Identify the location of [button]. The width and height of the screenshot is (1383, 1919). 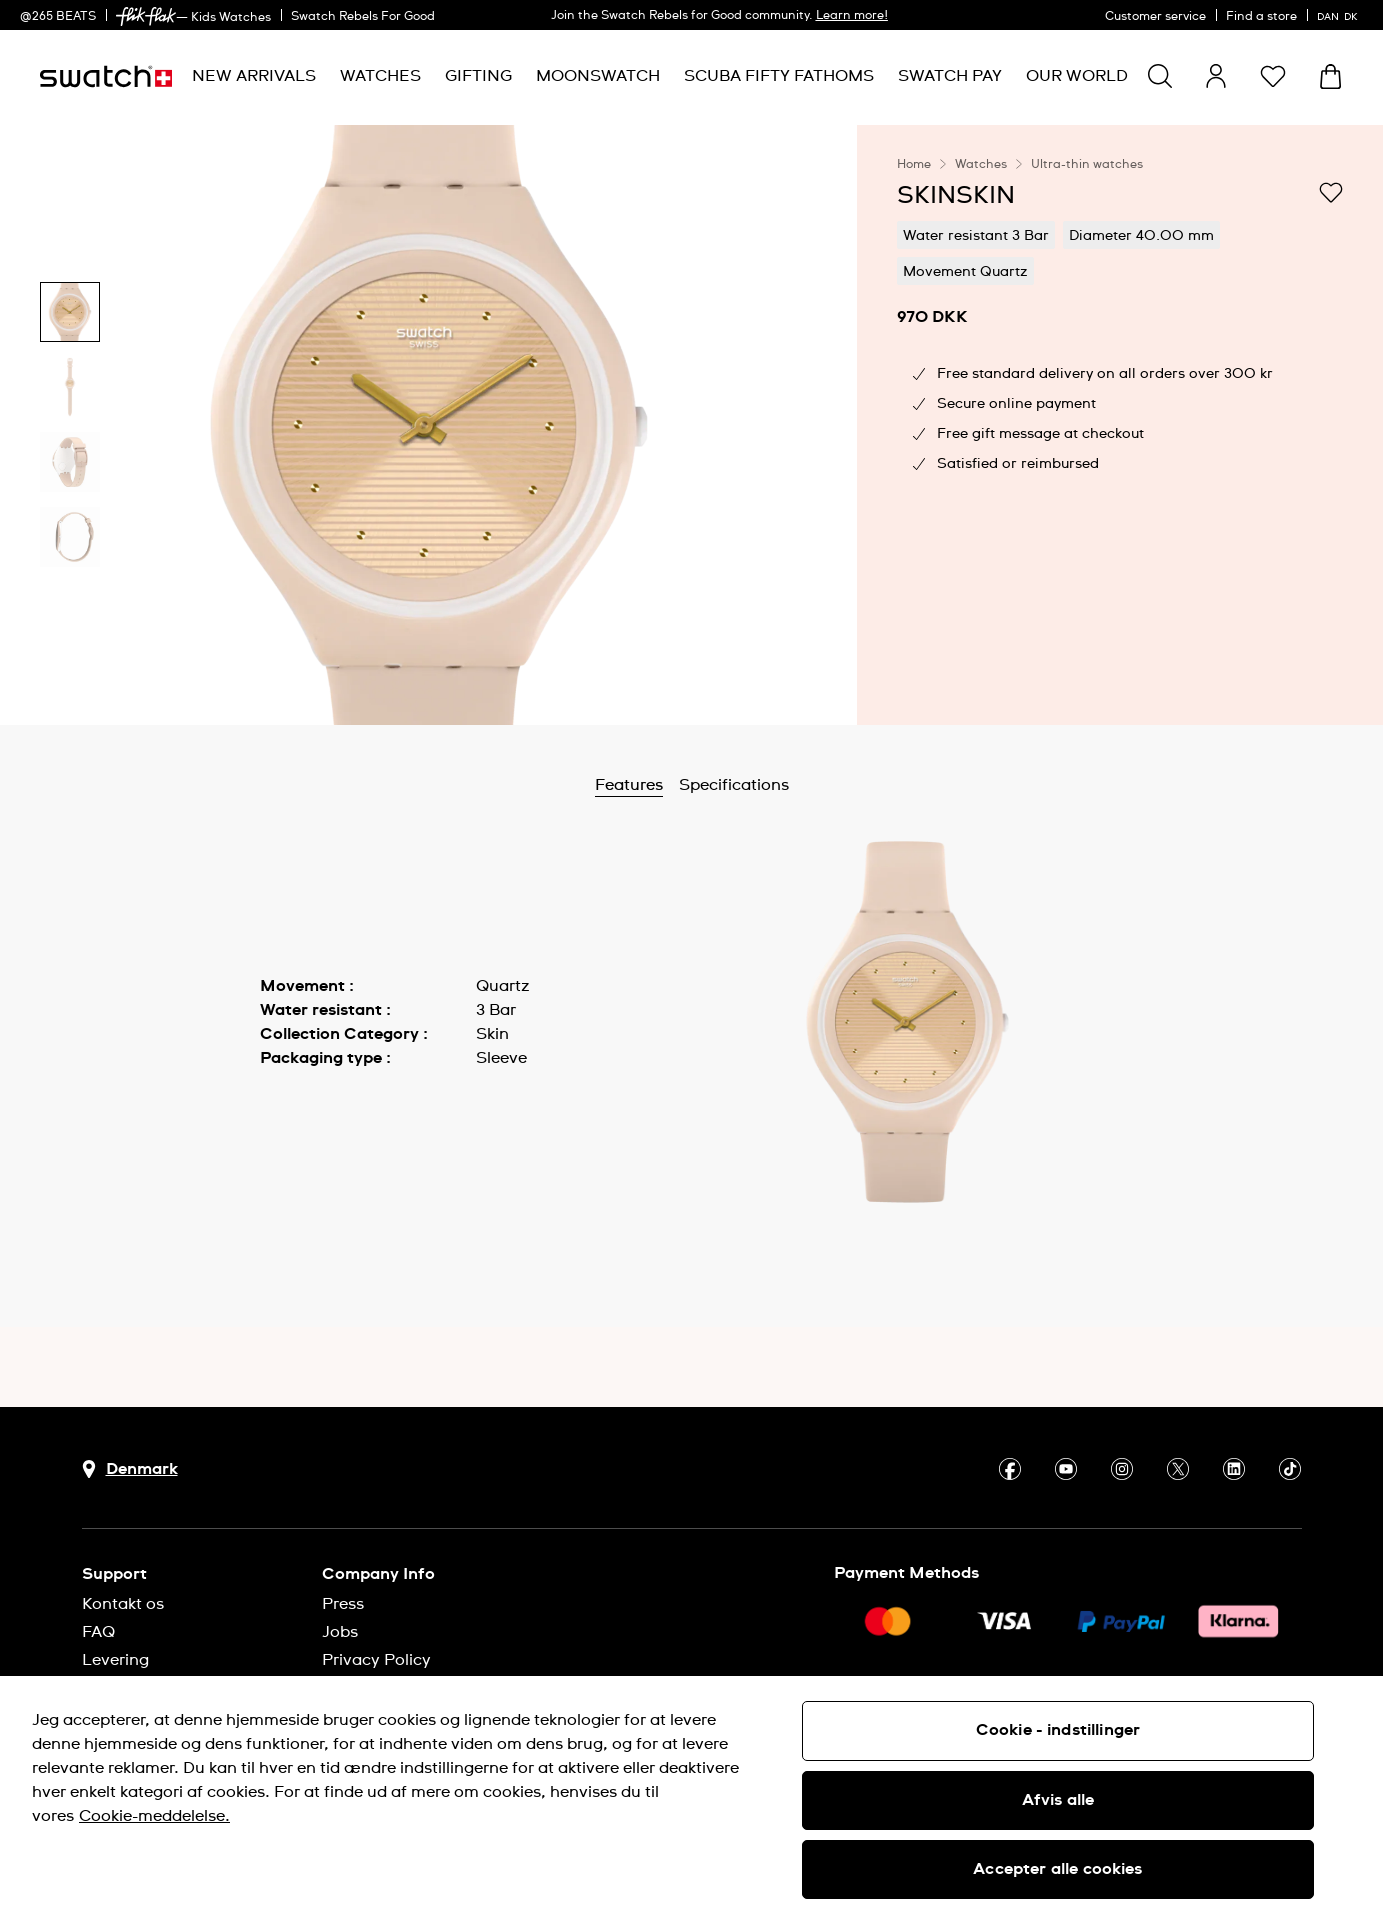
(1273, 76).